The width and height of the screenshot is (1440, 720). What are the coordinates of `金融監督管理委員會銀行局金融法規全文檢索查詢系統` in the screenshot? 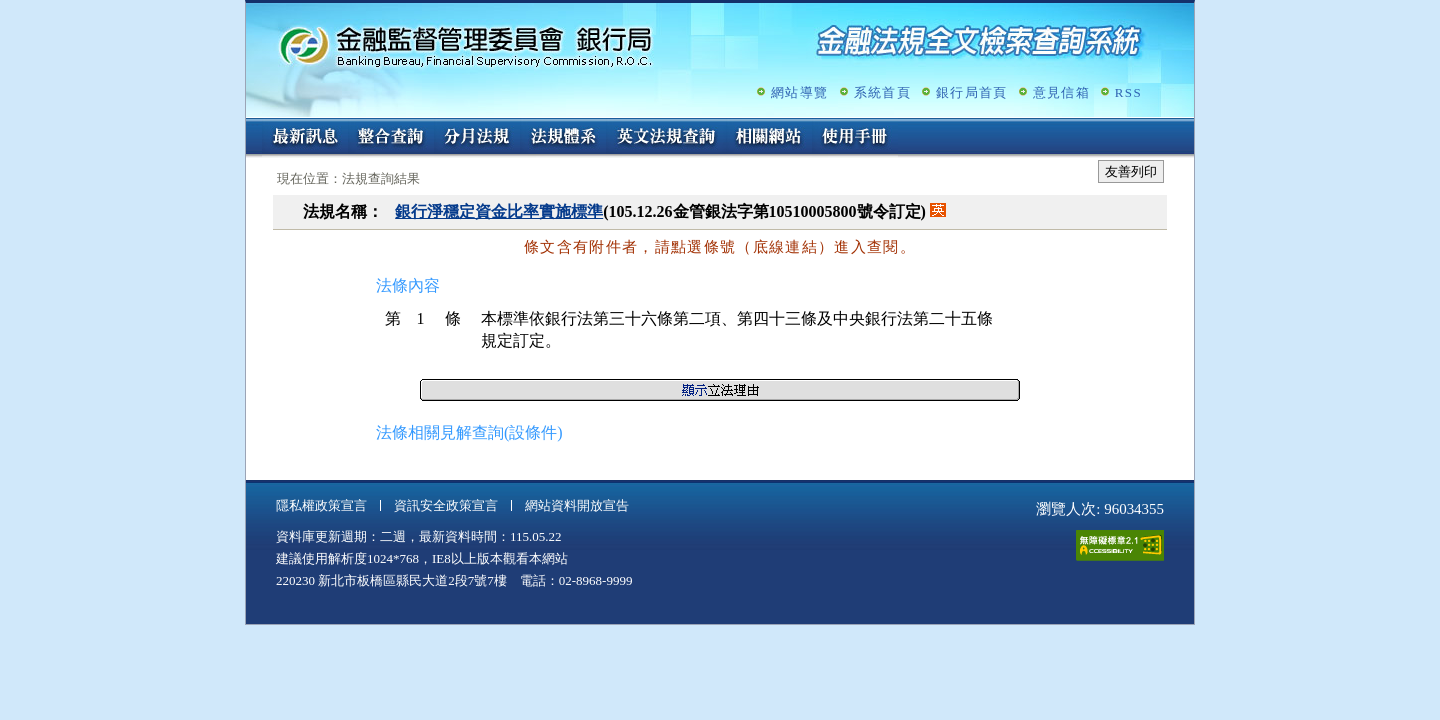 It's located at (466, 45).